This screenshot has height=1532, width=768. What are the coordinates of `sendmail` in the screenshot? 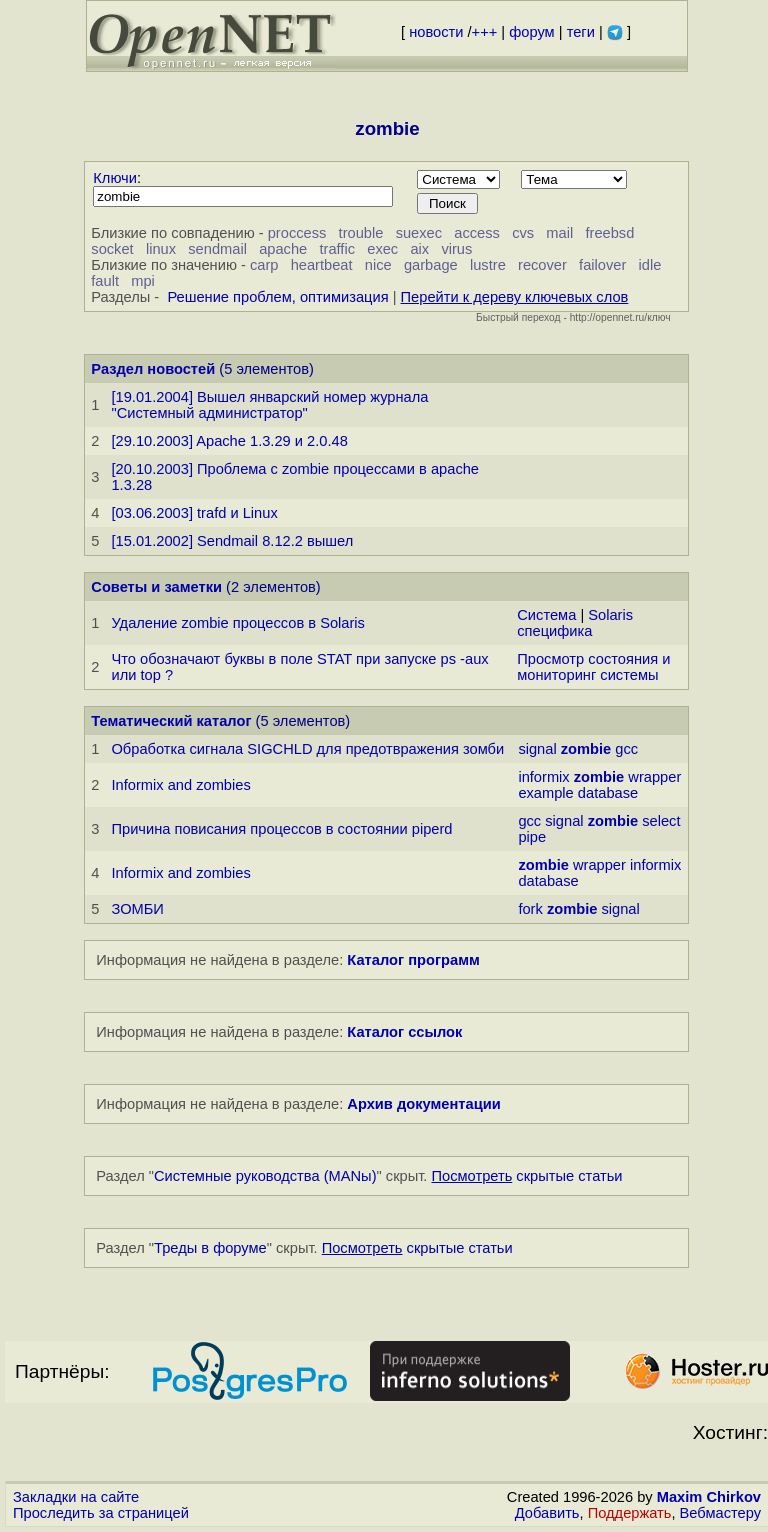 It's located at (217, 249).